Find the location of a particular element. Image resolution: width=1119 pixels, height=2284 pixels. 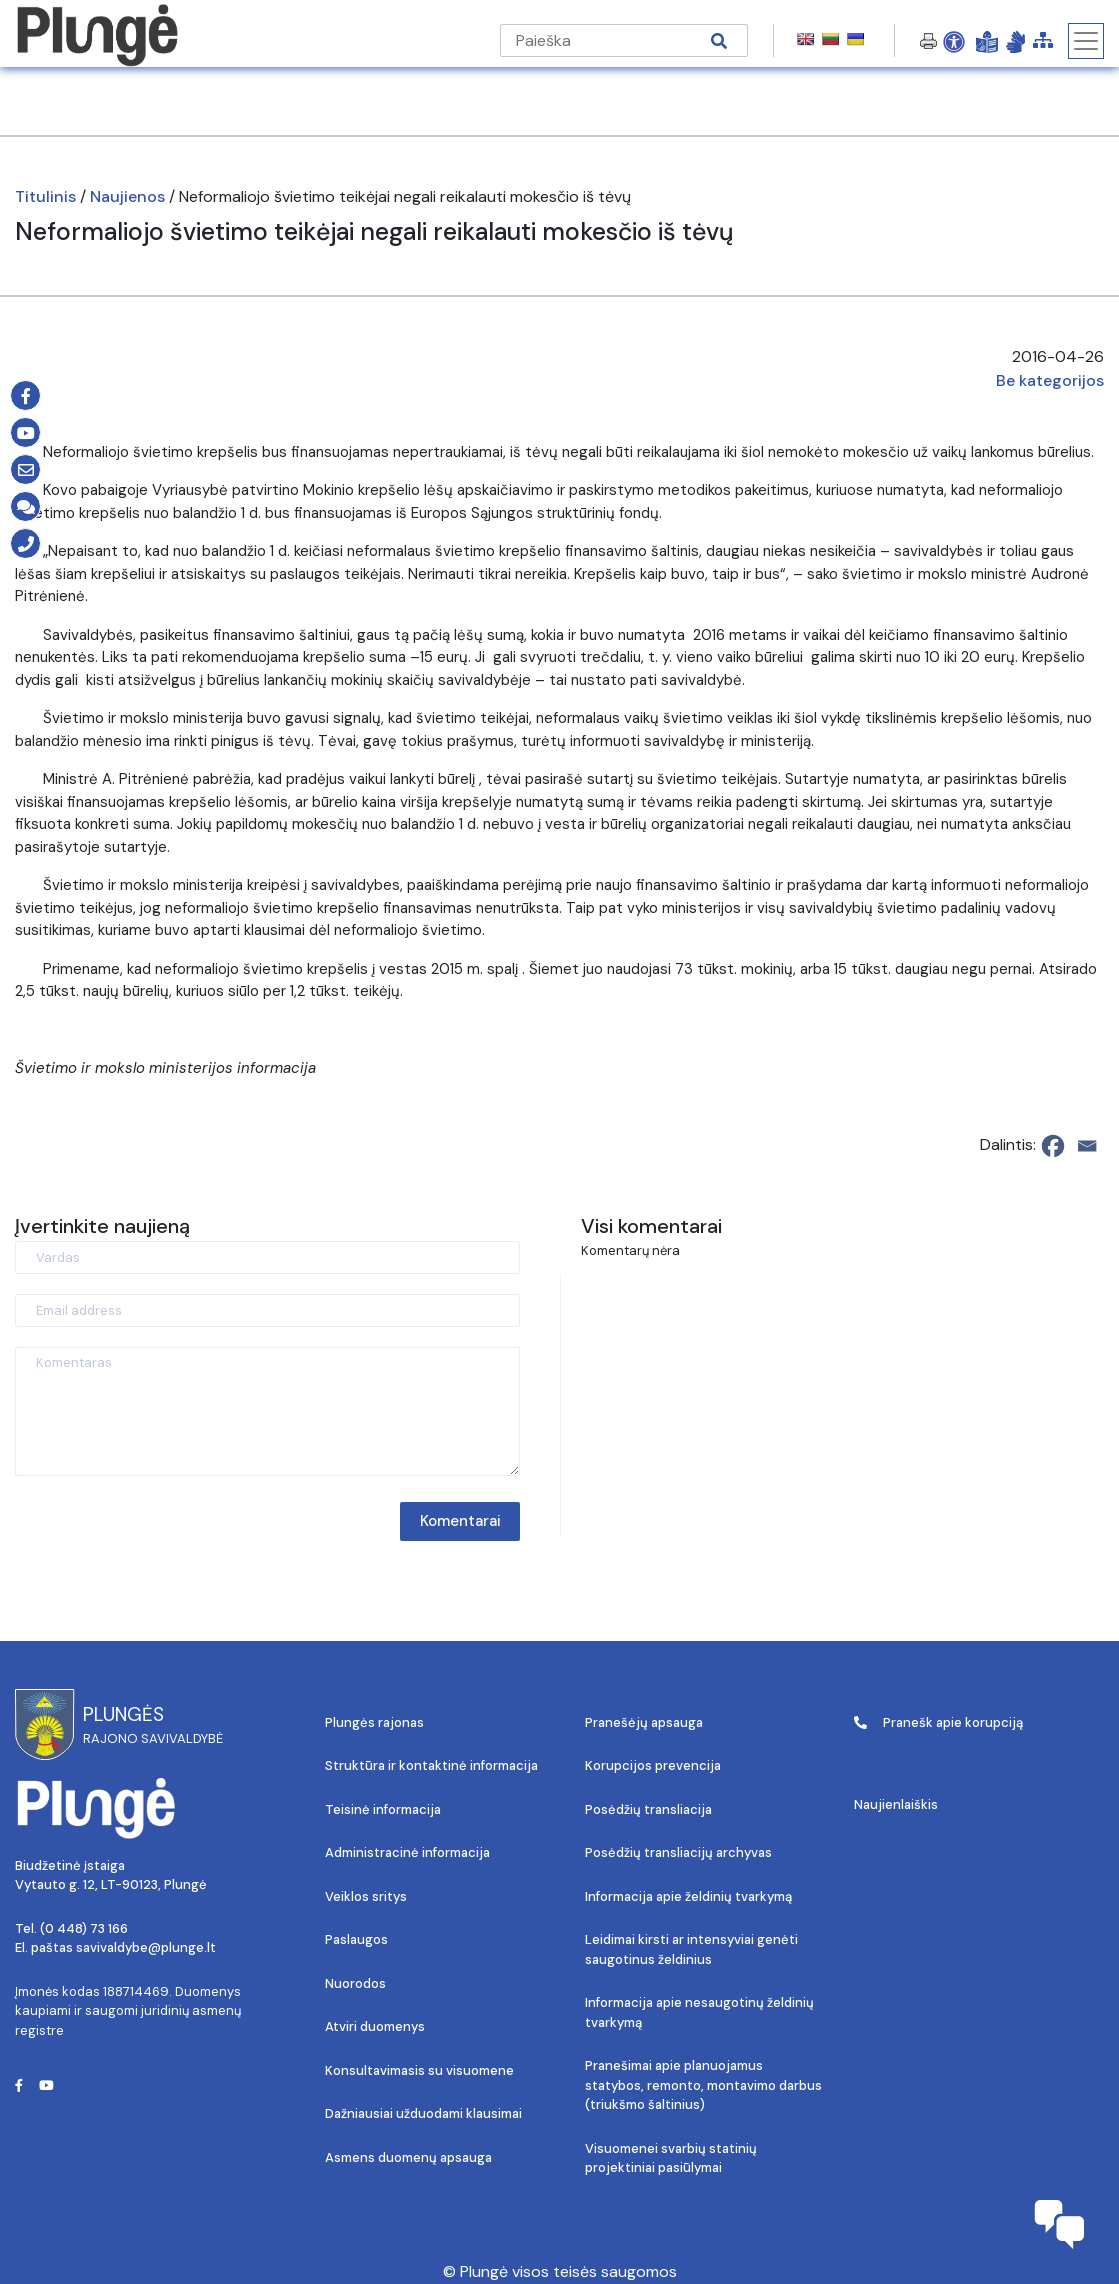

Konsultavimasis su visuomene is located at coordinates (419, 2070).